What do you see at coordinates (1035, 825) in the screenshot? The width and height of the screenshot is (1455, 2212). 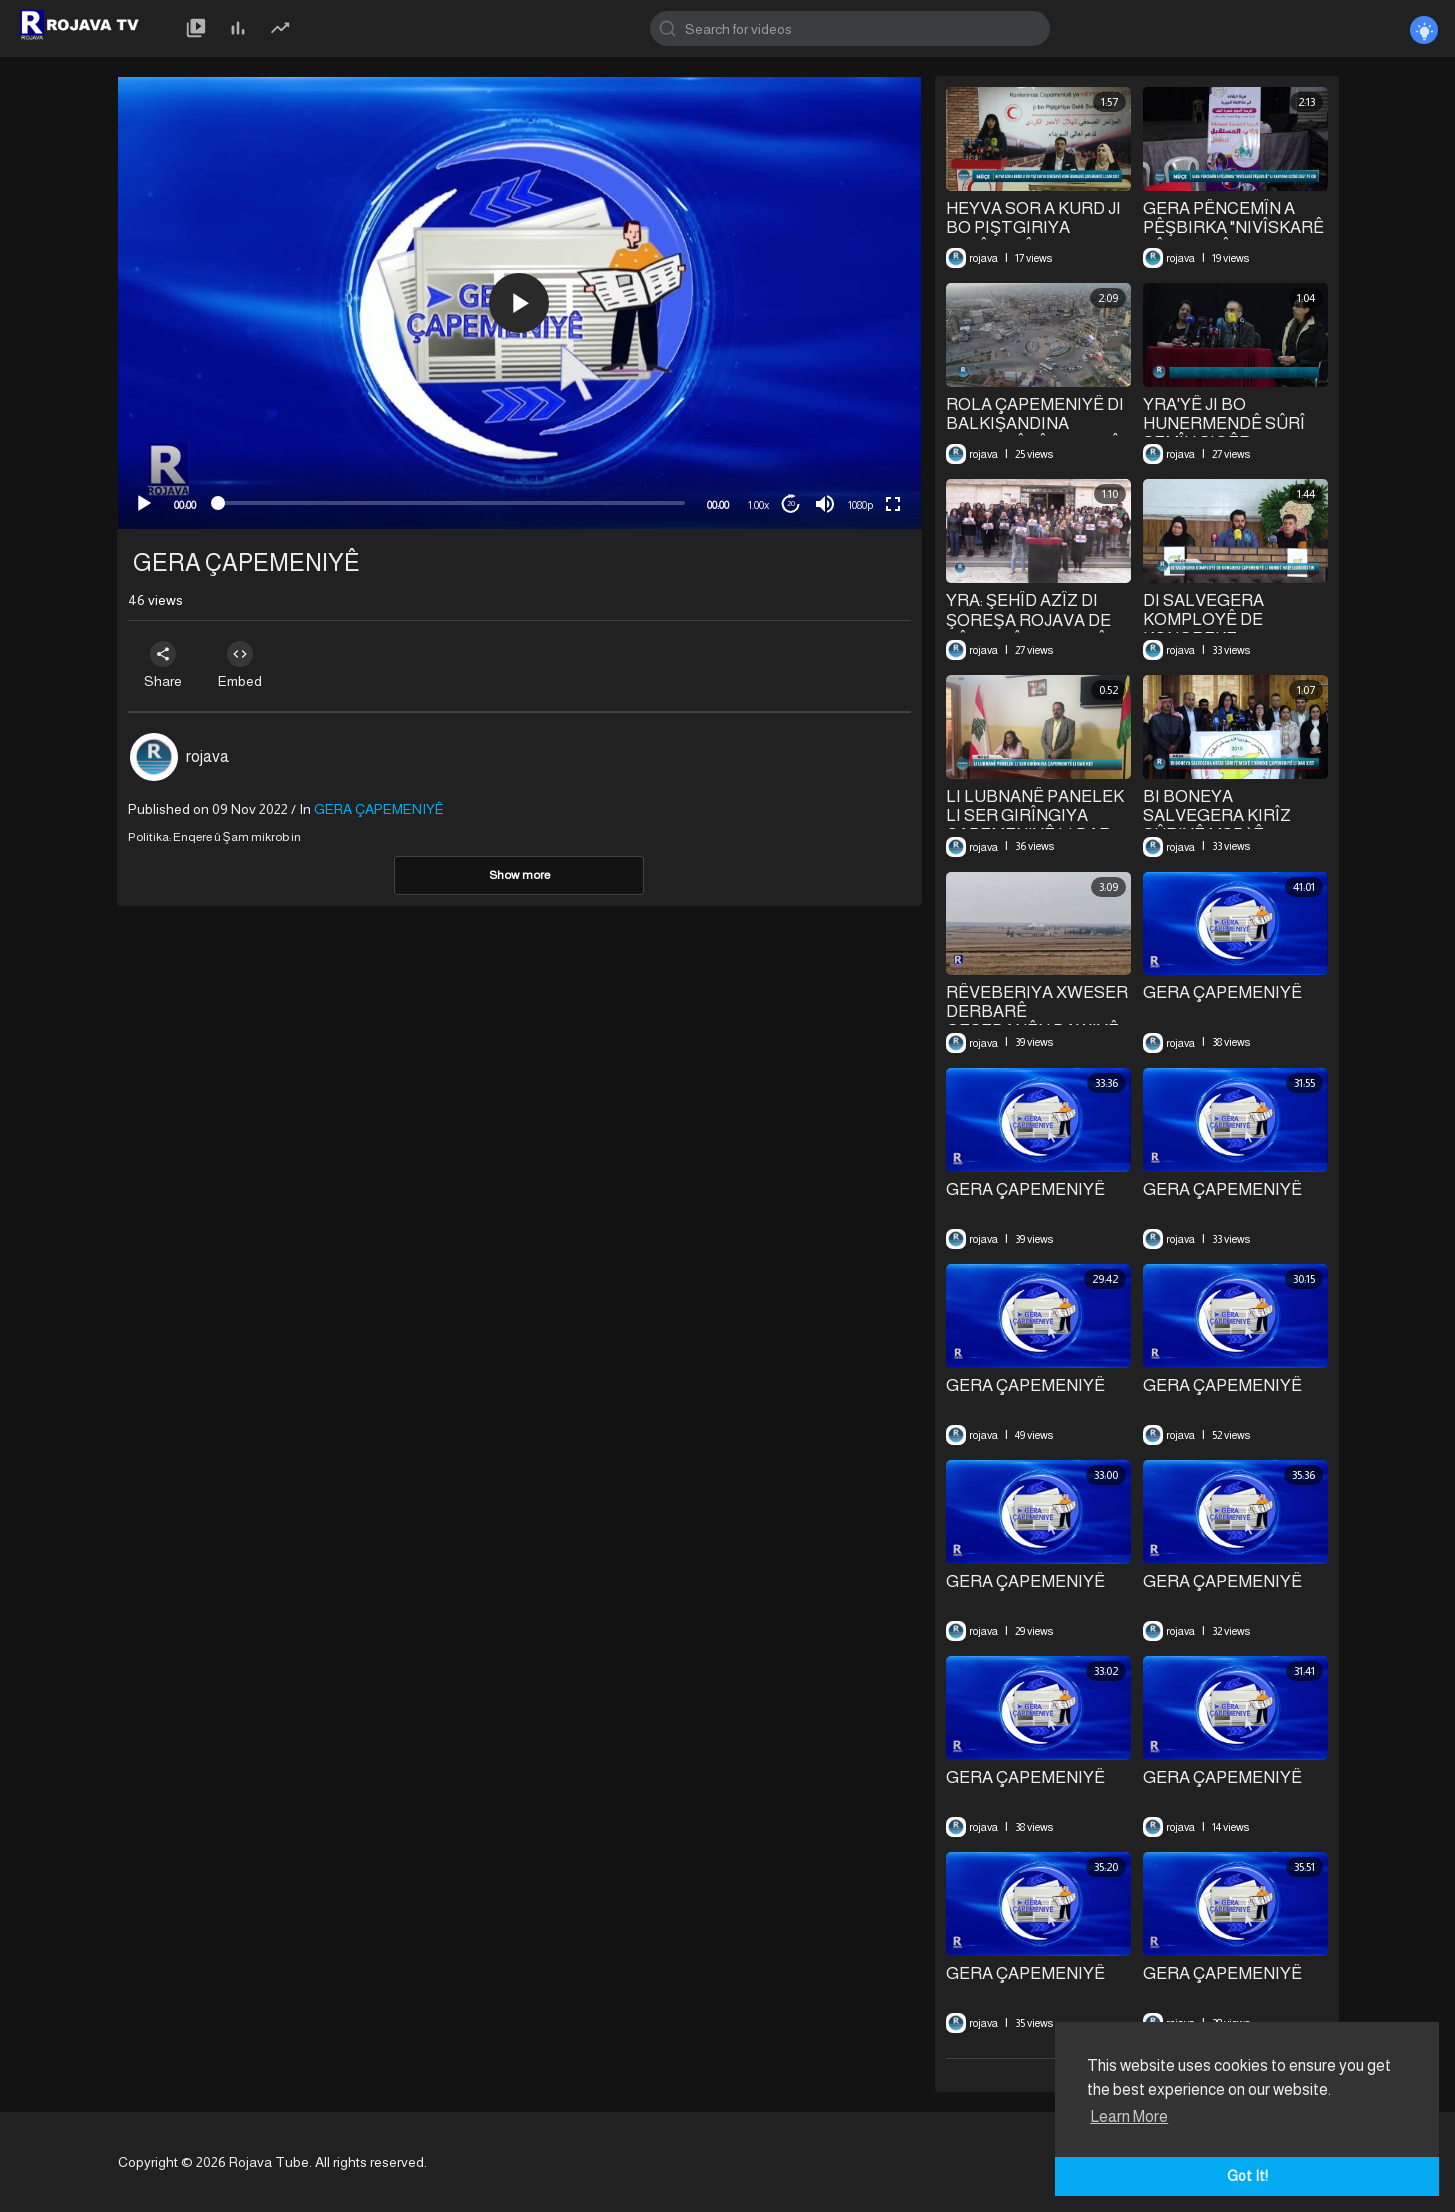 I see `LI LUBNANÊ PANELEK LI SER GIRÎNGIYA ÇAPEMENIYÊ LI DAR KET` at bounding box center [1035, 825].